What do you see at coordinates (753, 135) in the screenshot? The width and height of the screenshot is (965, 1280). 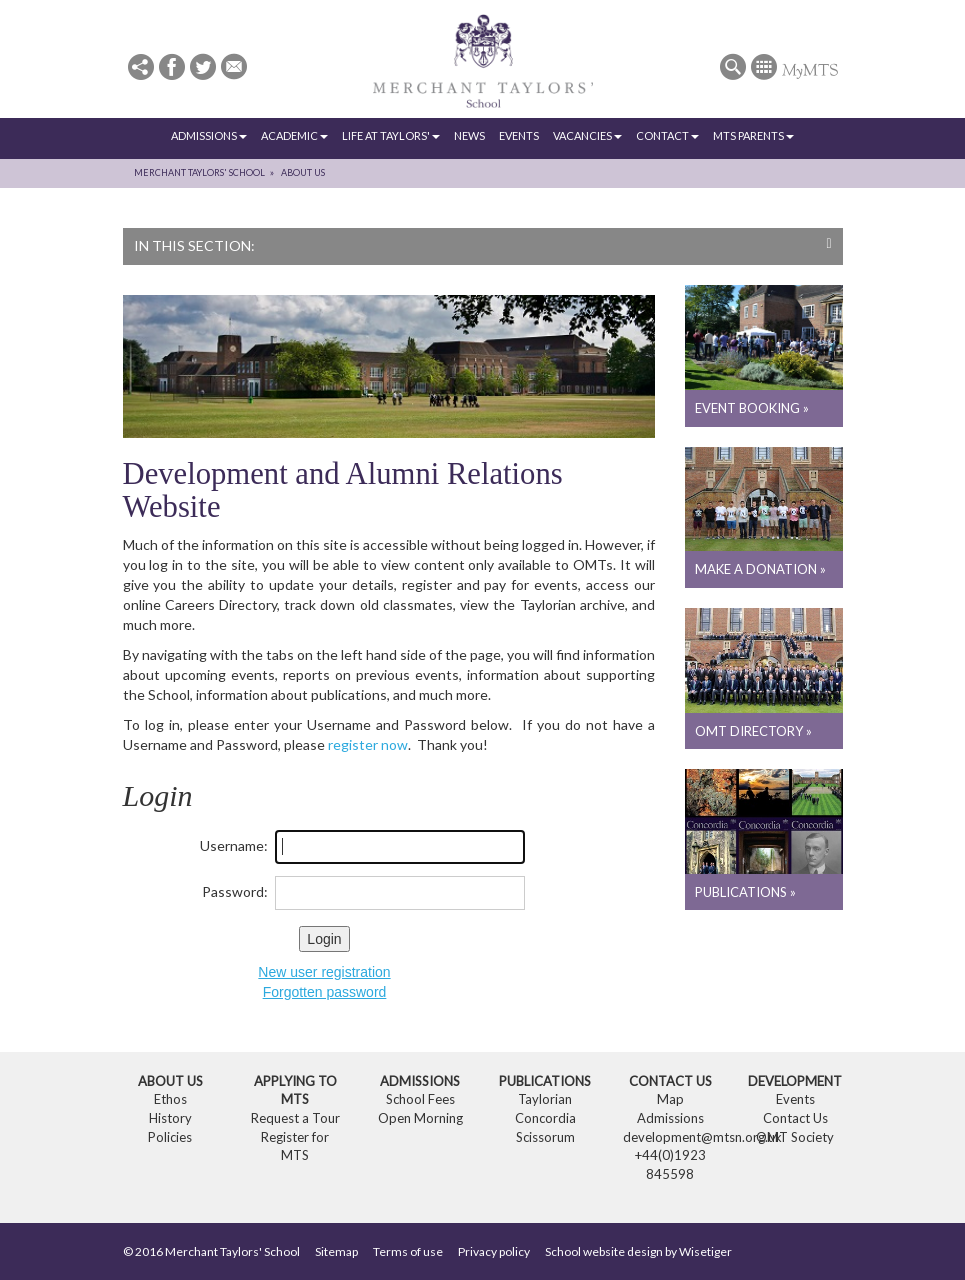 I see `MTS Parents` at bounding box center [753, 135].